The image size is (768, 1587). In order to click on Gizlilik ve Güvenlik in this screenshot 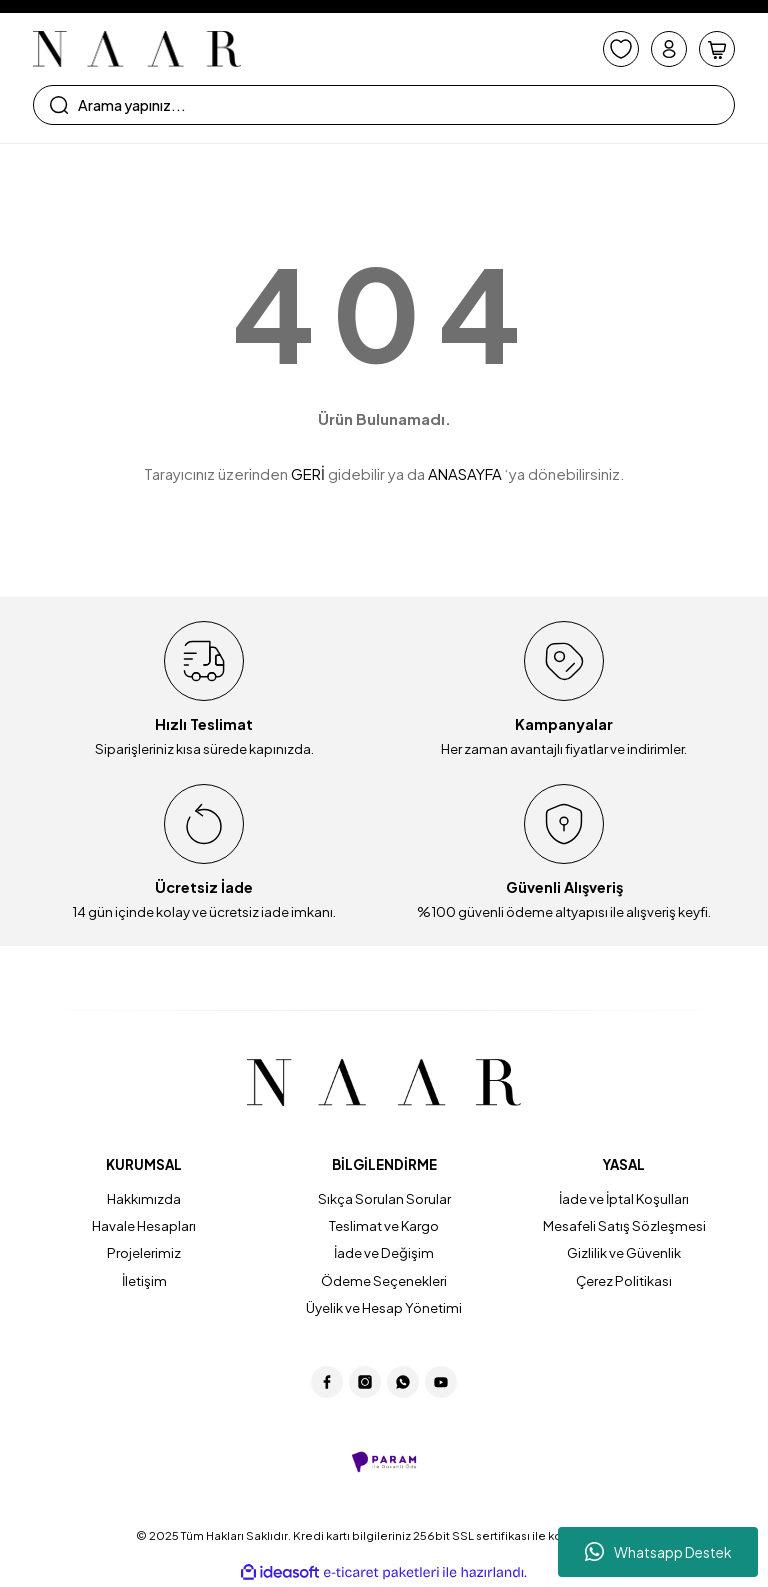, I will do `click(624, 1252)`.